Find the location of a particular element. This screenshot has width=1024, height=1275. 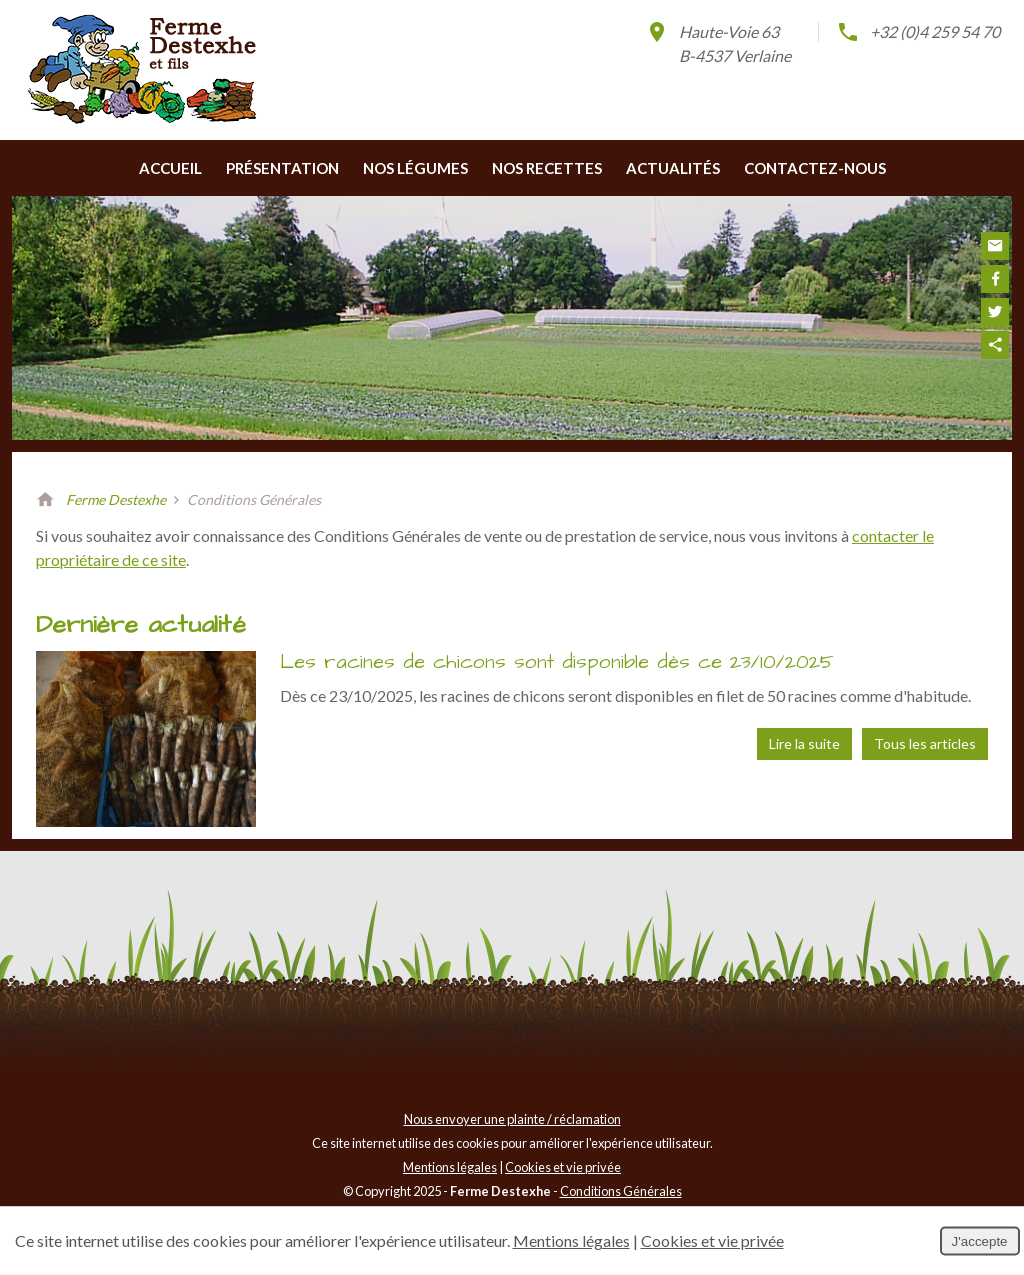

Actualités is located at coordinates (673, 168).